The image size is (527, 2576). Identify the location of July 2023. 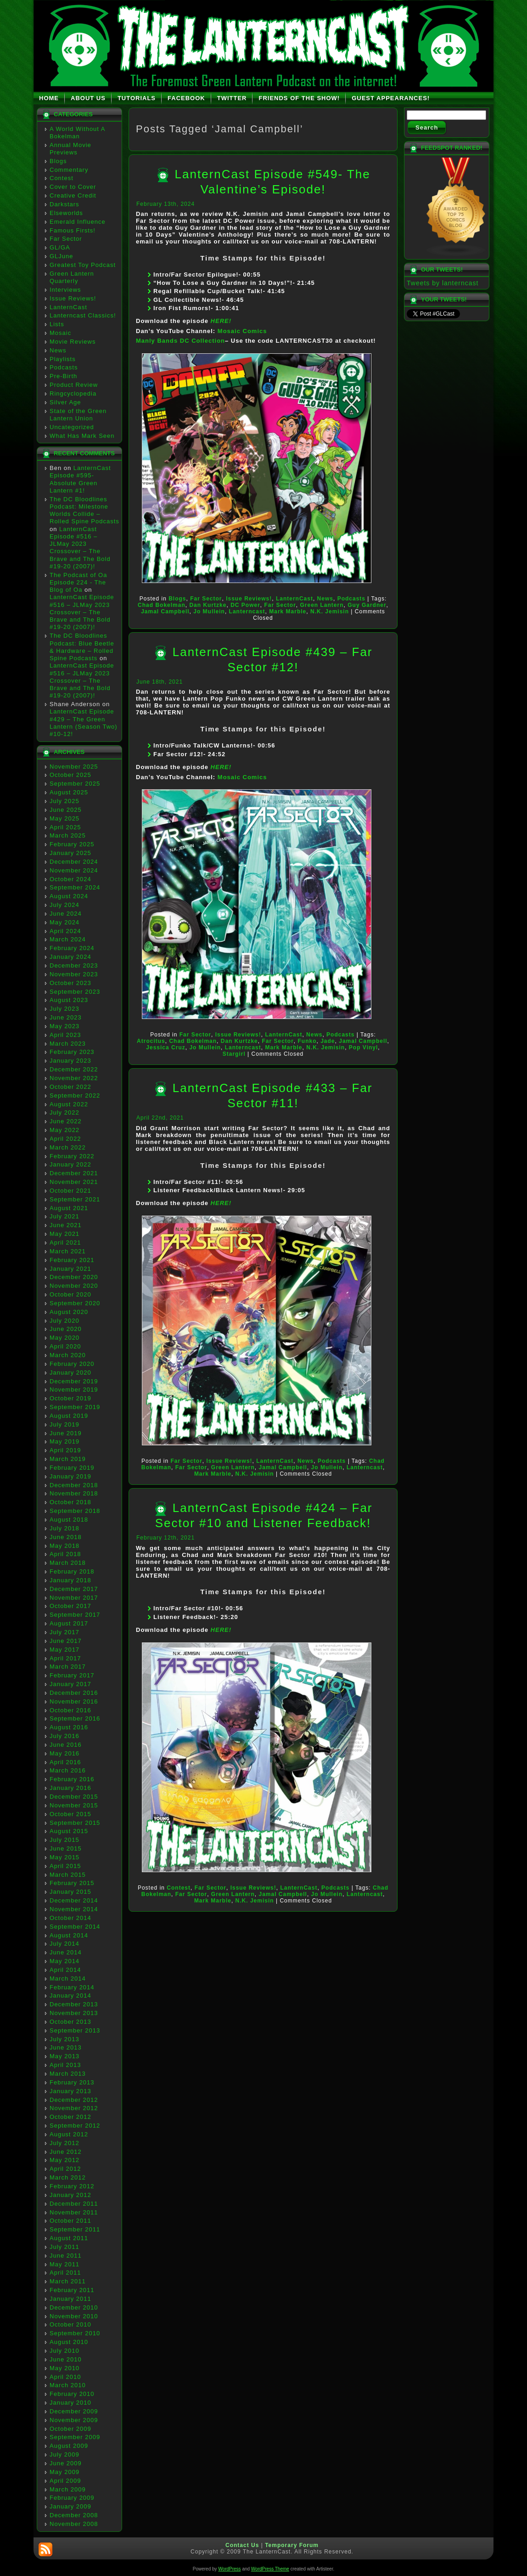
(64, 1008).